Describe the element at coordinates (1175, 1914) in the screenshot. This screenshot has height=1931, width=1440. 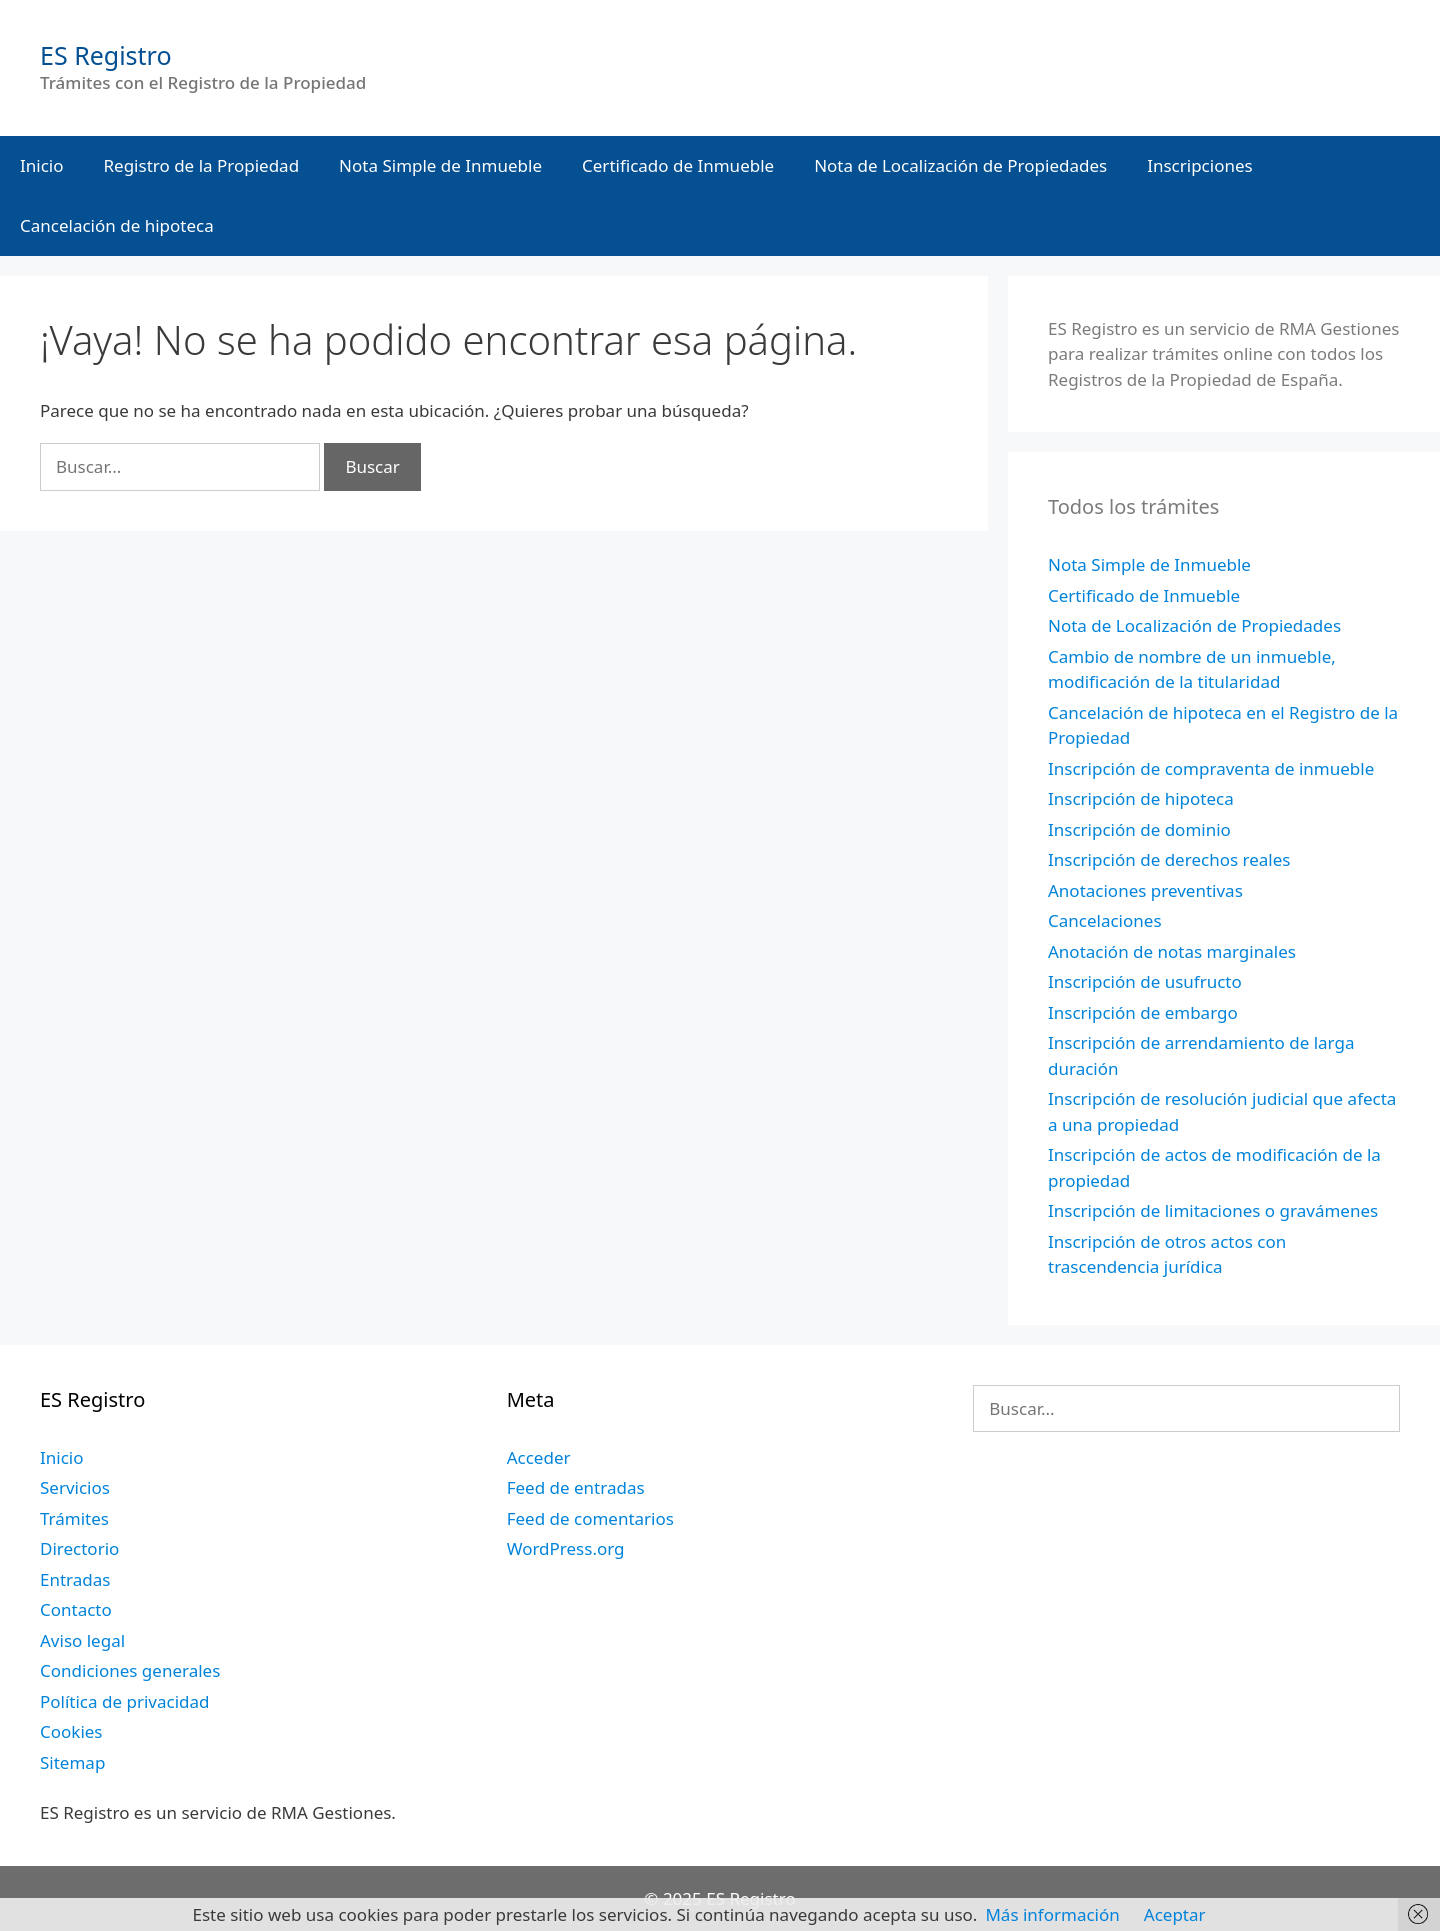
I see `Aceptar` at that location.